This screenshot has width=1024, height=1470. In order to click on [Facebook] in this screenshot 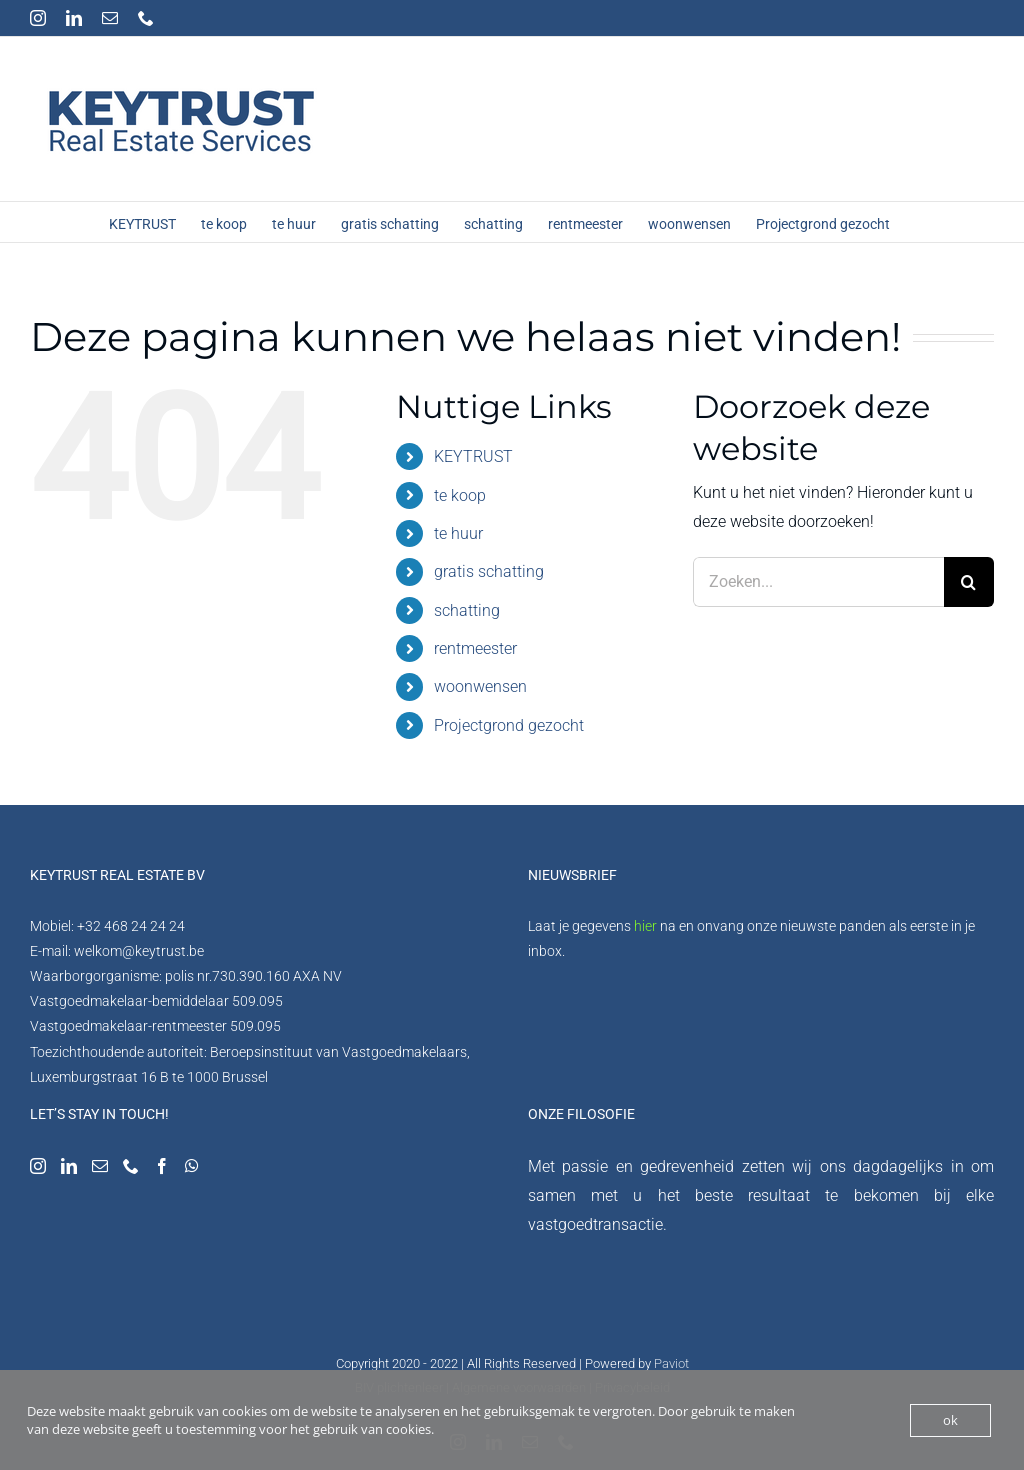, I will do `click(162, 1166)`.